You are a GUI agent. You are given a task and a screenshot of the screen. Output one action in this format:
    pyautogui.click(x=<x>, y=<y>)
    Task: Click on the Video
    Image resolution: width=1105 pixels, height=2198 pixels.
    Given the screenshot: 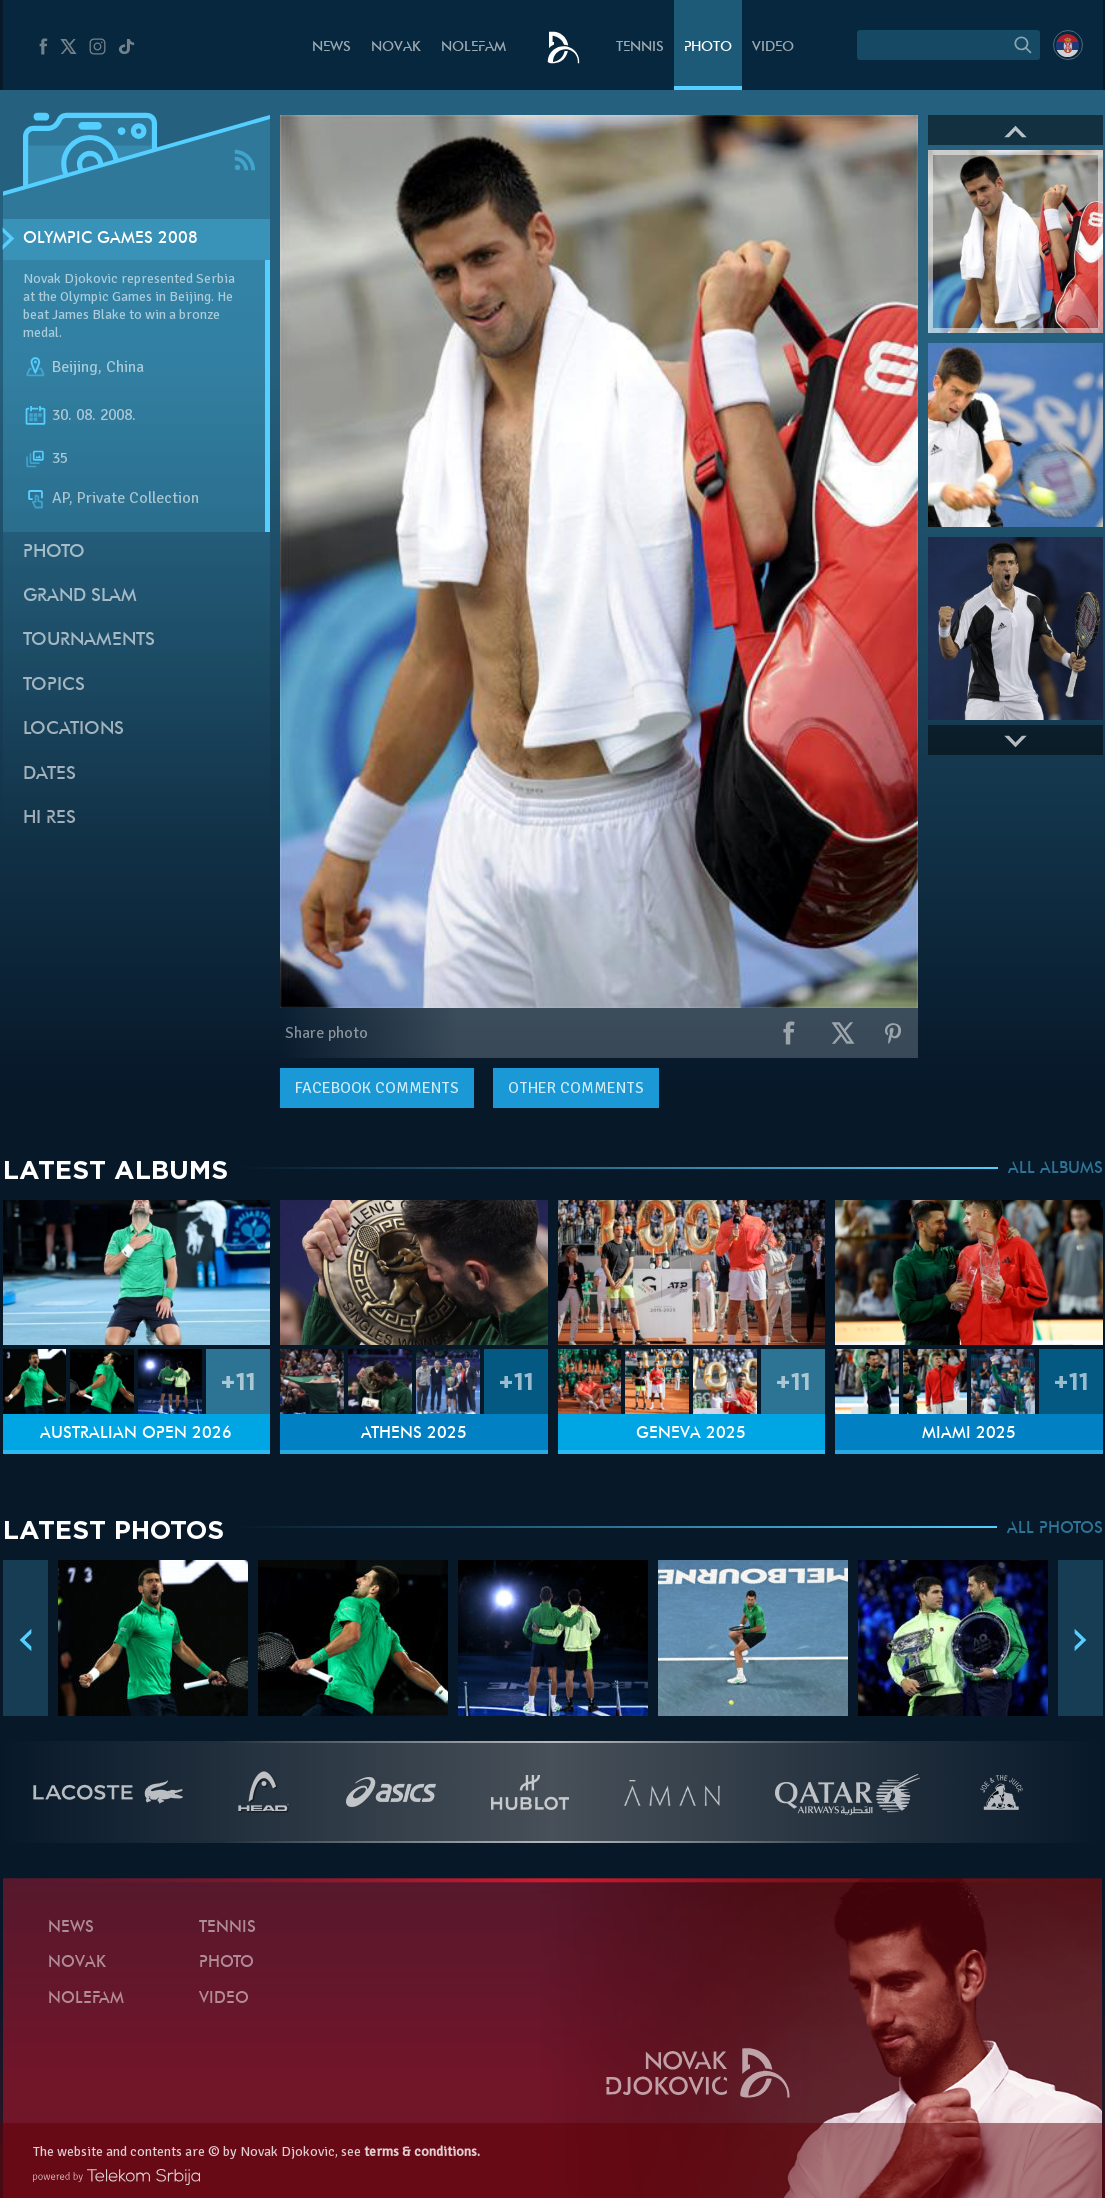 What is the action you would take?
    pyautogui.click(x=773, y=47)
    